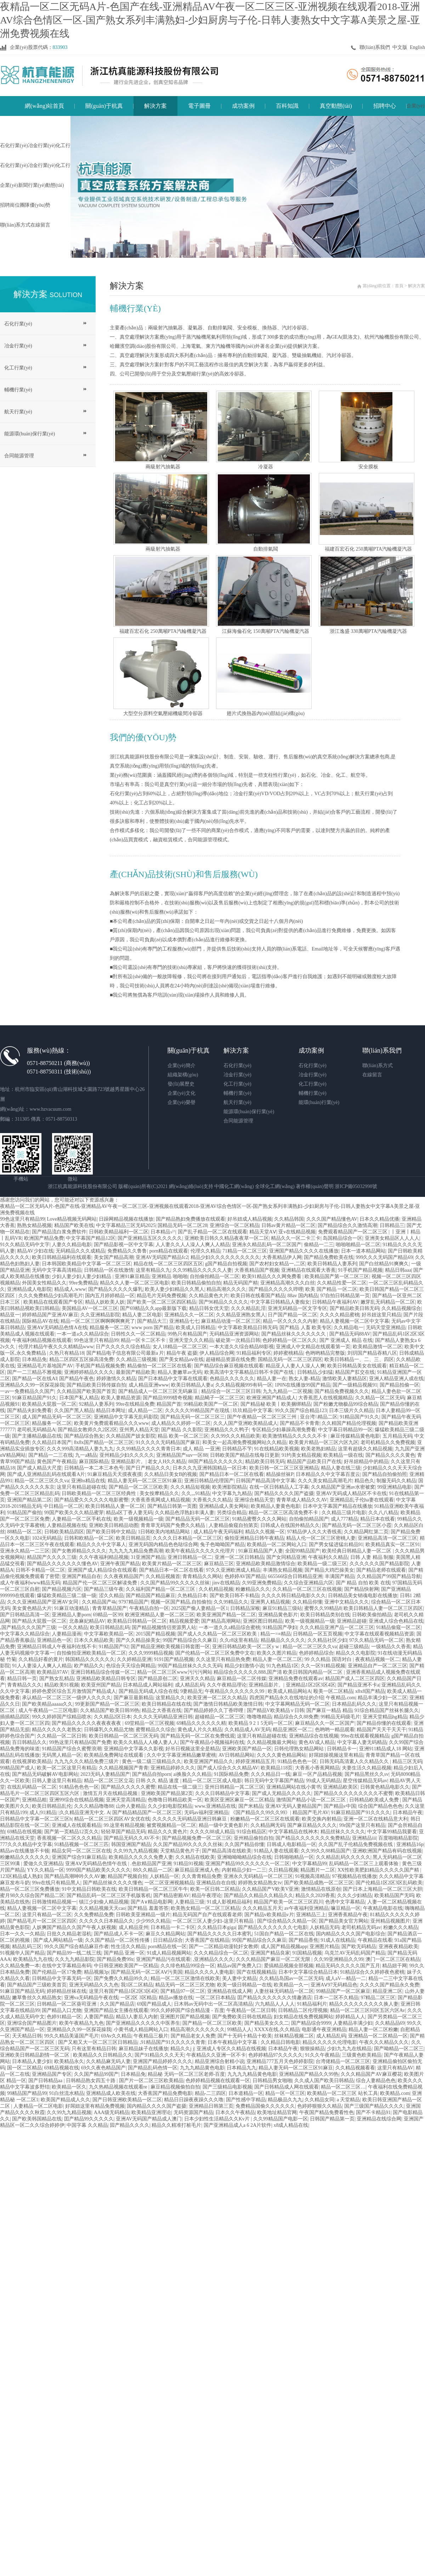 This screenshot has height=2576, width=425. Describe the element at coordinates (226, 1429) in the screenshot. I see `亚洲精品久久久鸭子` at that location.